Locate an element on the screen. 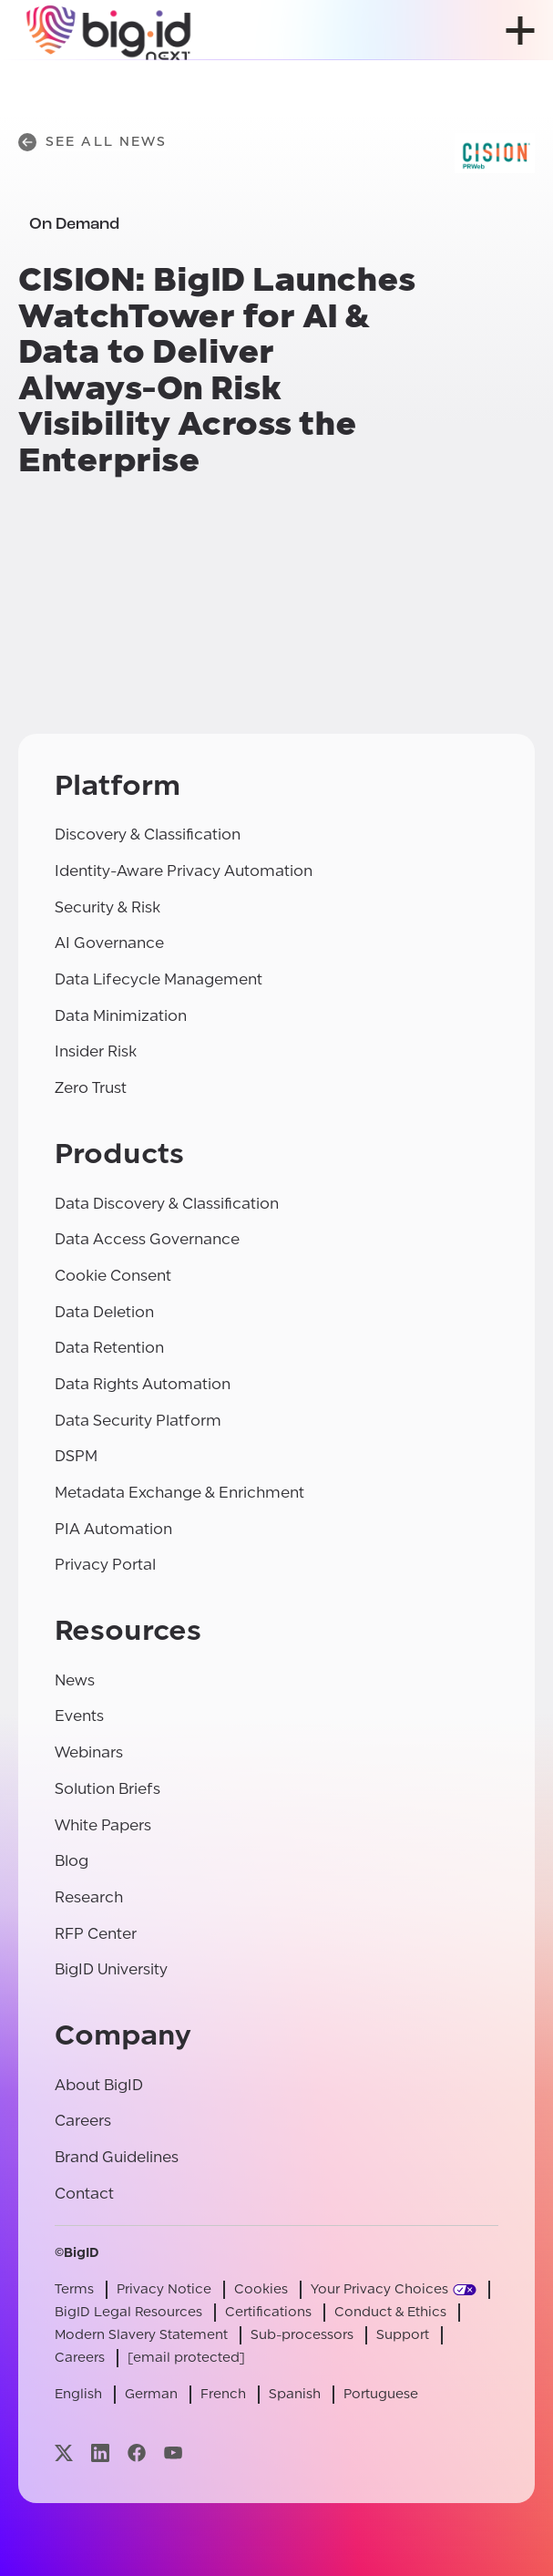 Image resolution: width=553 pixels, height=2576 pixels. Research is located at coordinates (89, 1897).